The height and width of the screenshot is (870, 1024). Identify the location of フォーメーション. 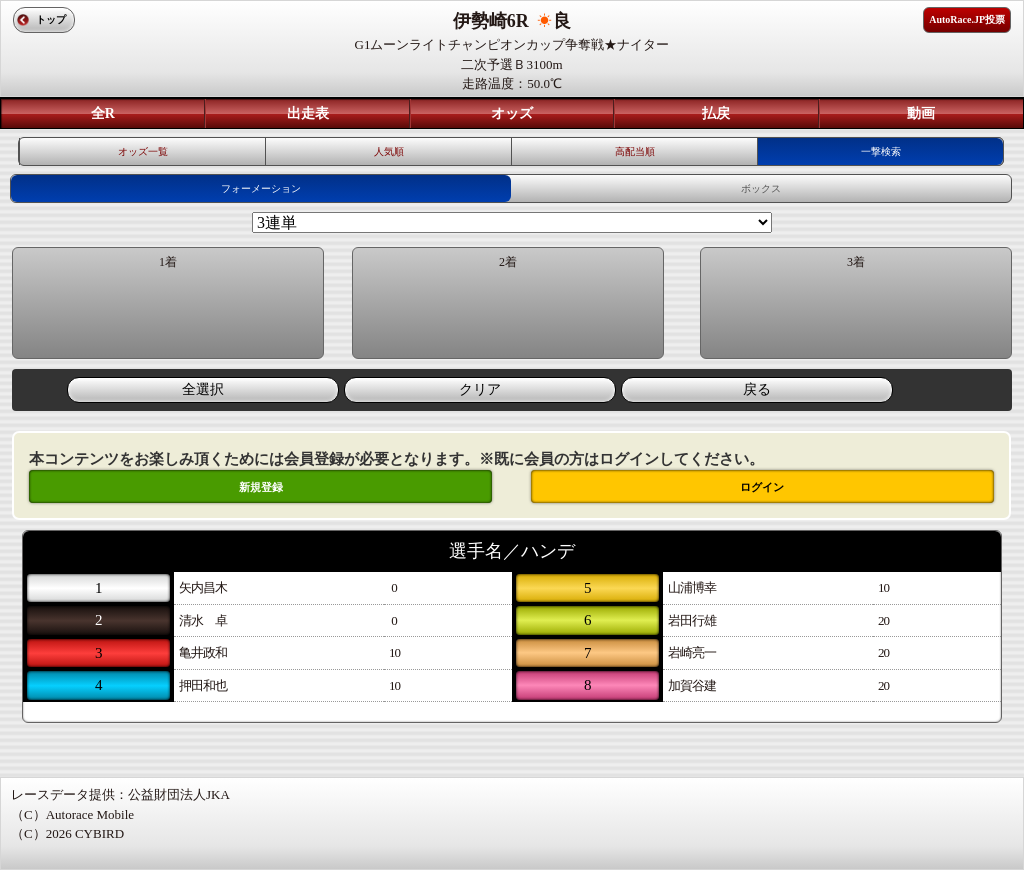
(261, 188).